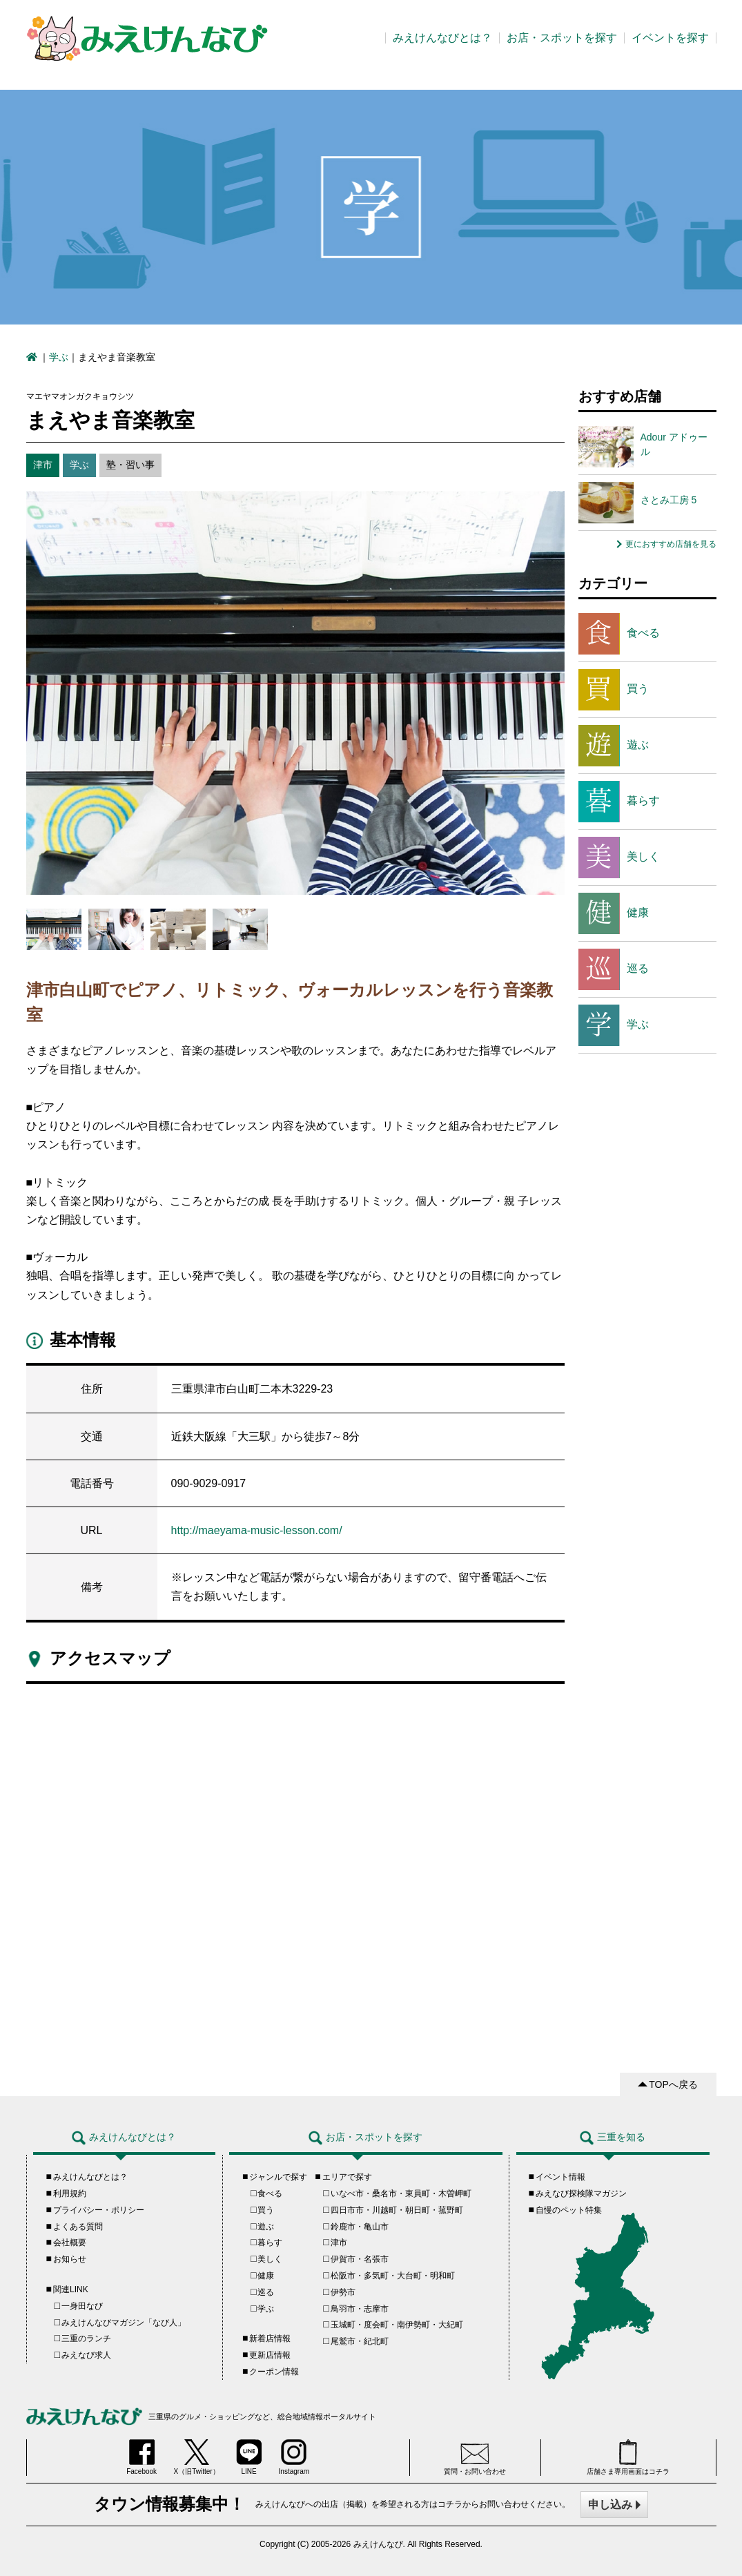 This screenshot has width=742, height=2576. What do you see at coordinates (393, 2275) in the screenshot?
I see `松阪市・多気町・大台町・明和町` at bounding box center [393, 2275].